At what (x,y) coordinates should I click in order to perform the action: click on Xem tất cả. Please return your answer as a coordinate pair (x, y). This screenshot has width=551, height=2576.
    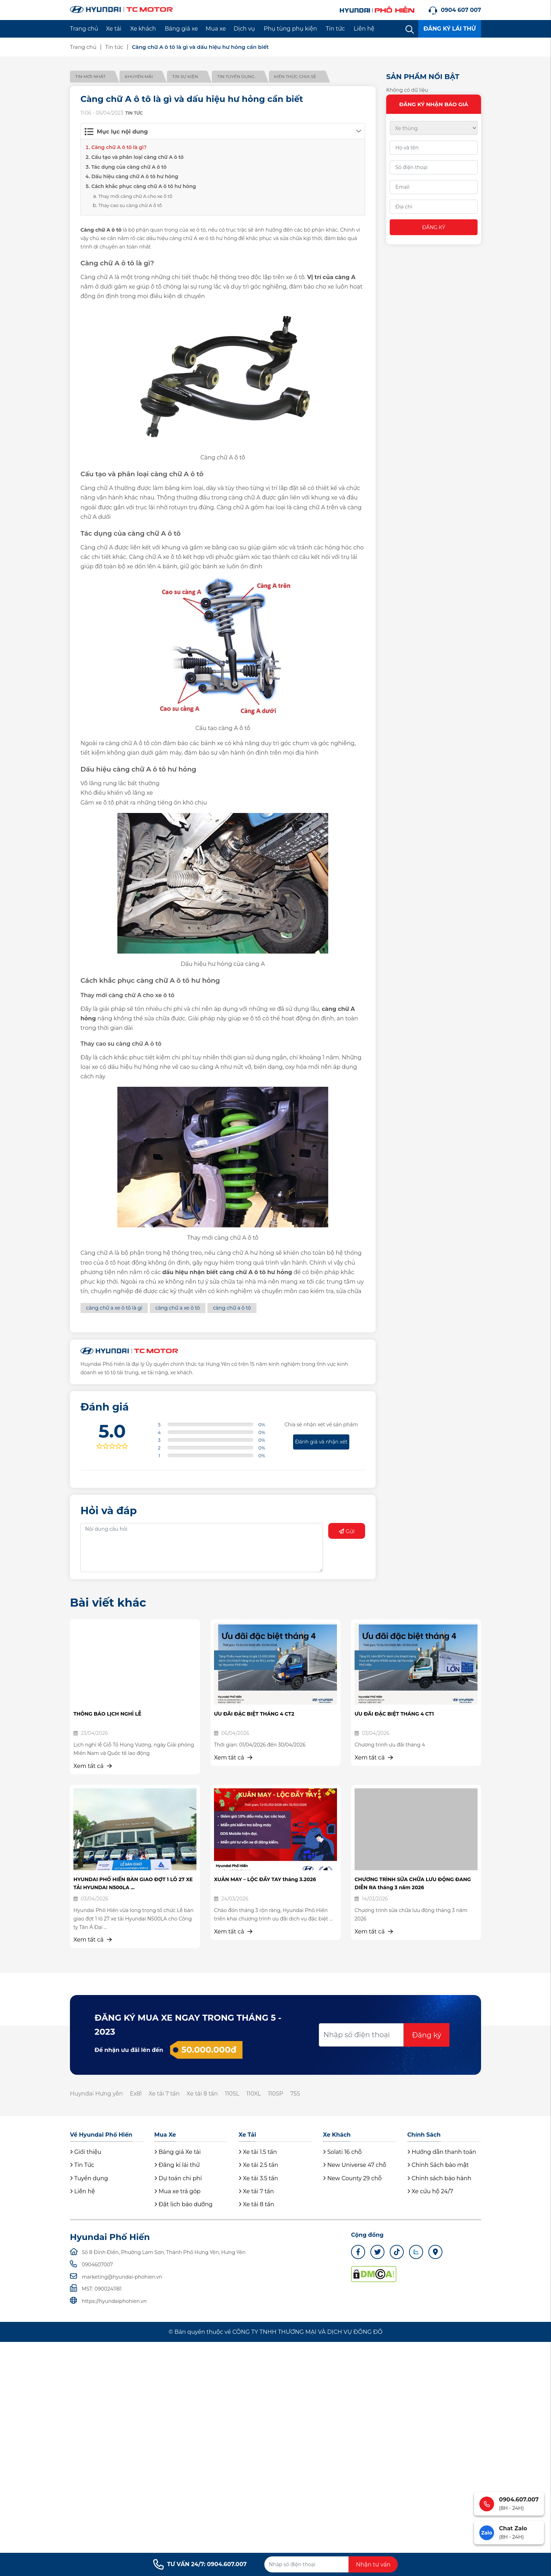
    Looking at the image, I should click on (92, 1766).